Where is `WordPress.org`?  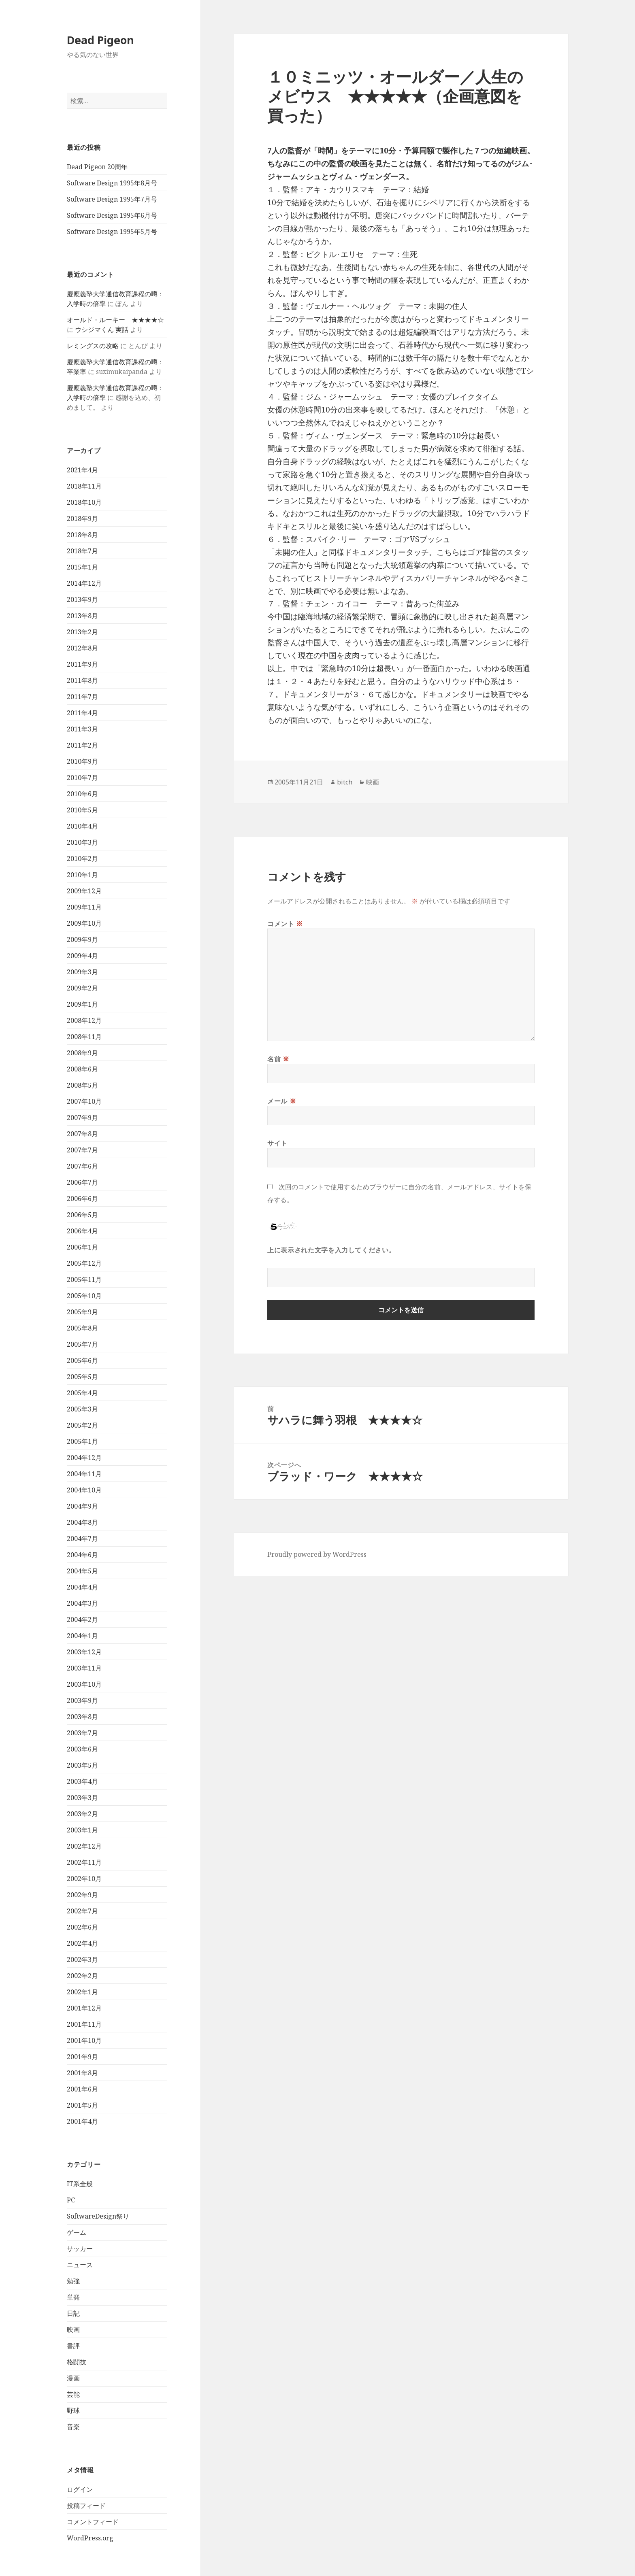
WordPress.org is located at coordinates (90, 2537).